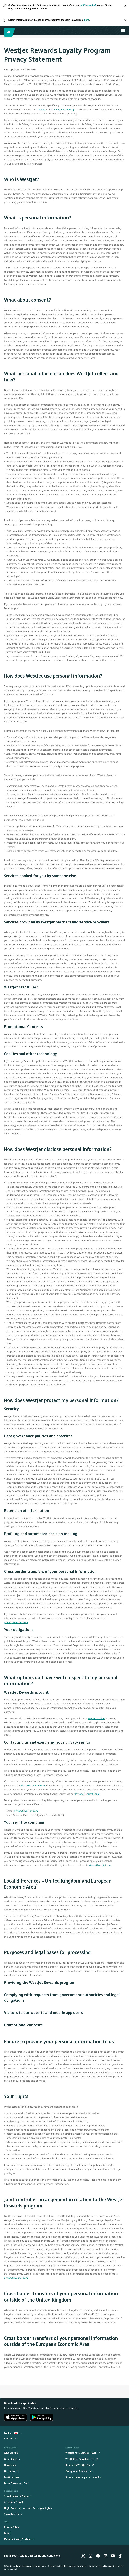 The height and width of the screenshot is (2576, 129). Describe the element at coordinates (96, 1718) in the screenshot. I see `request online` at that location.